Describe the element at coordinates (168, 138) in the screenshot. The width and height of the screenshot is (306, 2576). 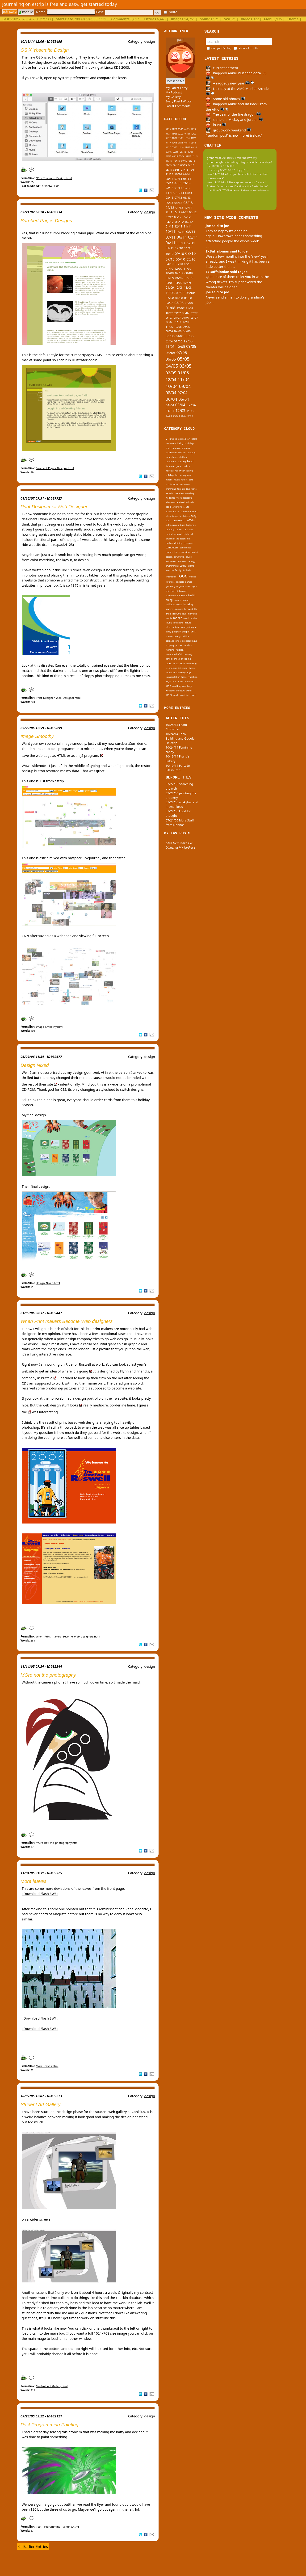
I see `01/22` at that location.